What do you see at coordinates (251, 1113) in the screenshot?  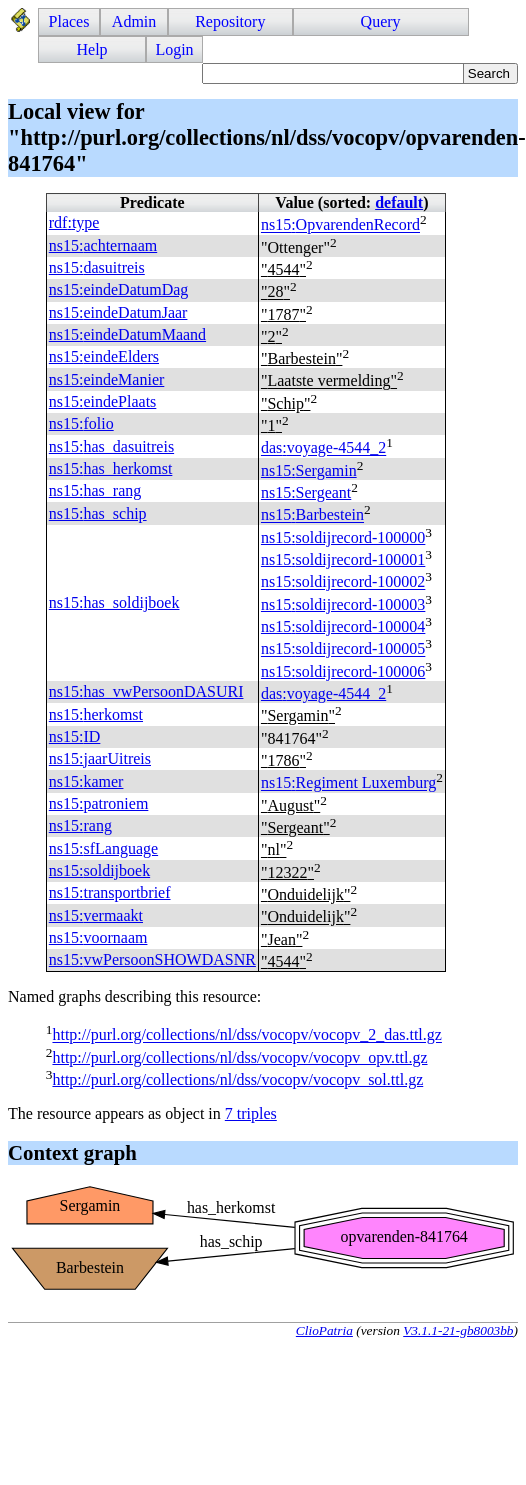 I see `7 triples` at bounding box center [251, 1113].